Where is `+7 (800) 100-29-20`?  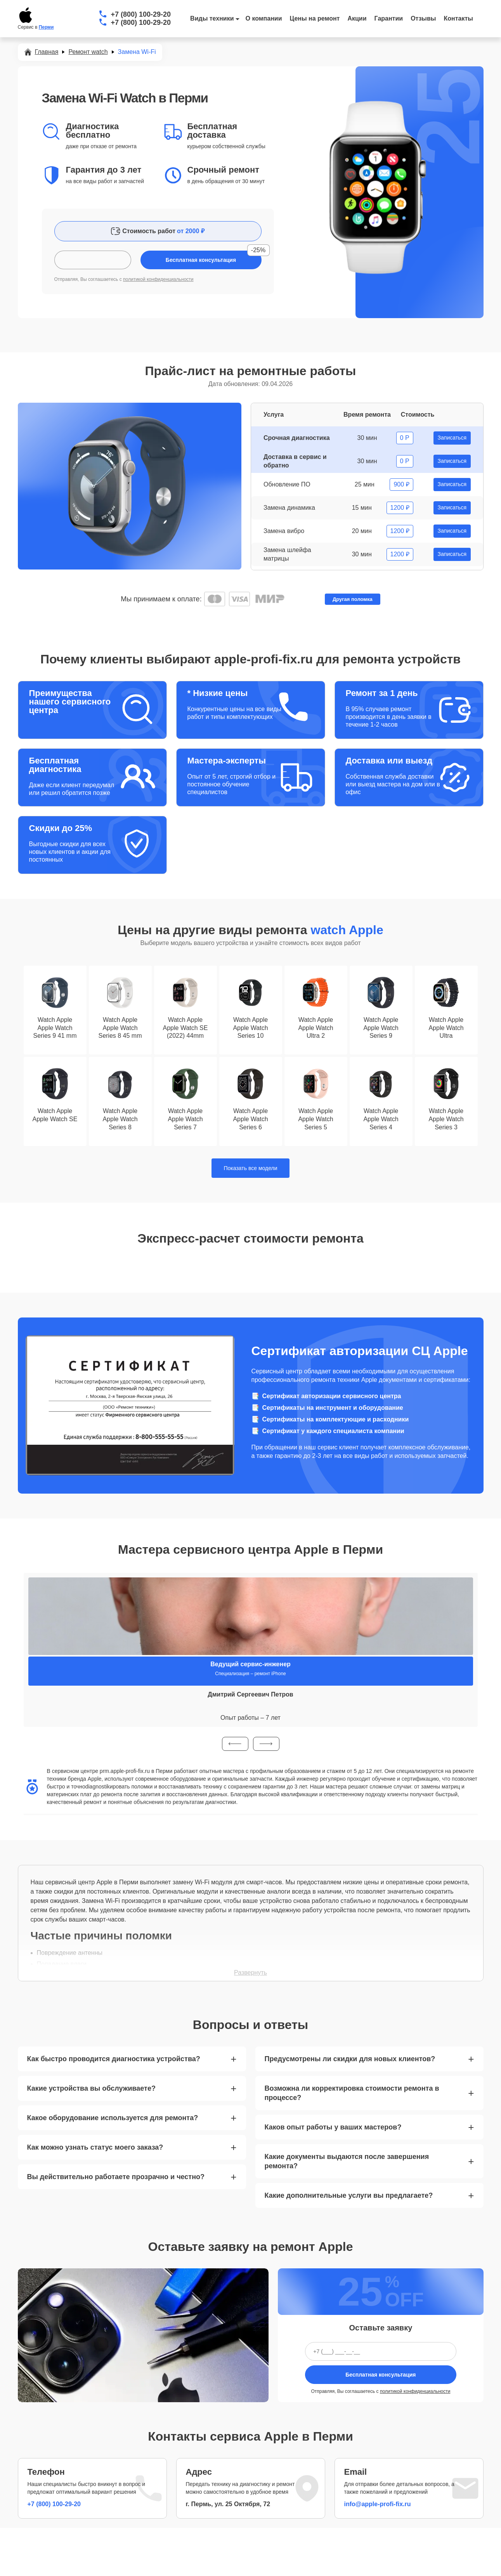 +7 (800) 100-29-20 is located at coordinates (141, 14).